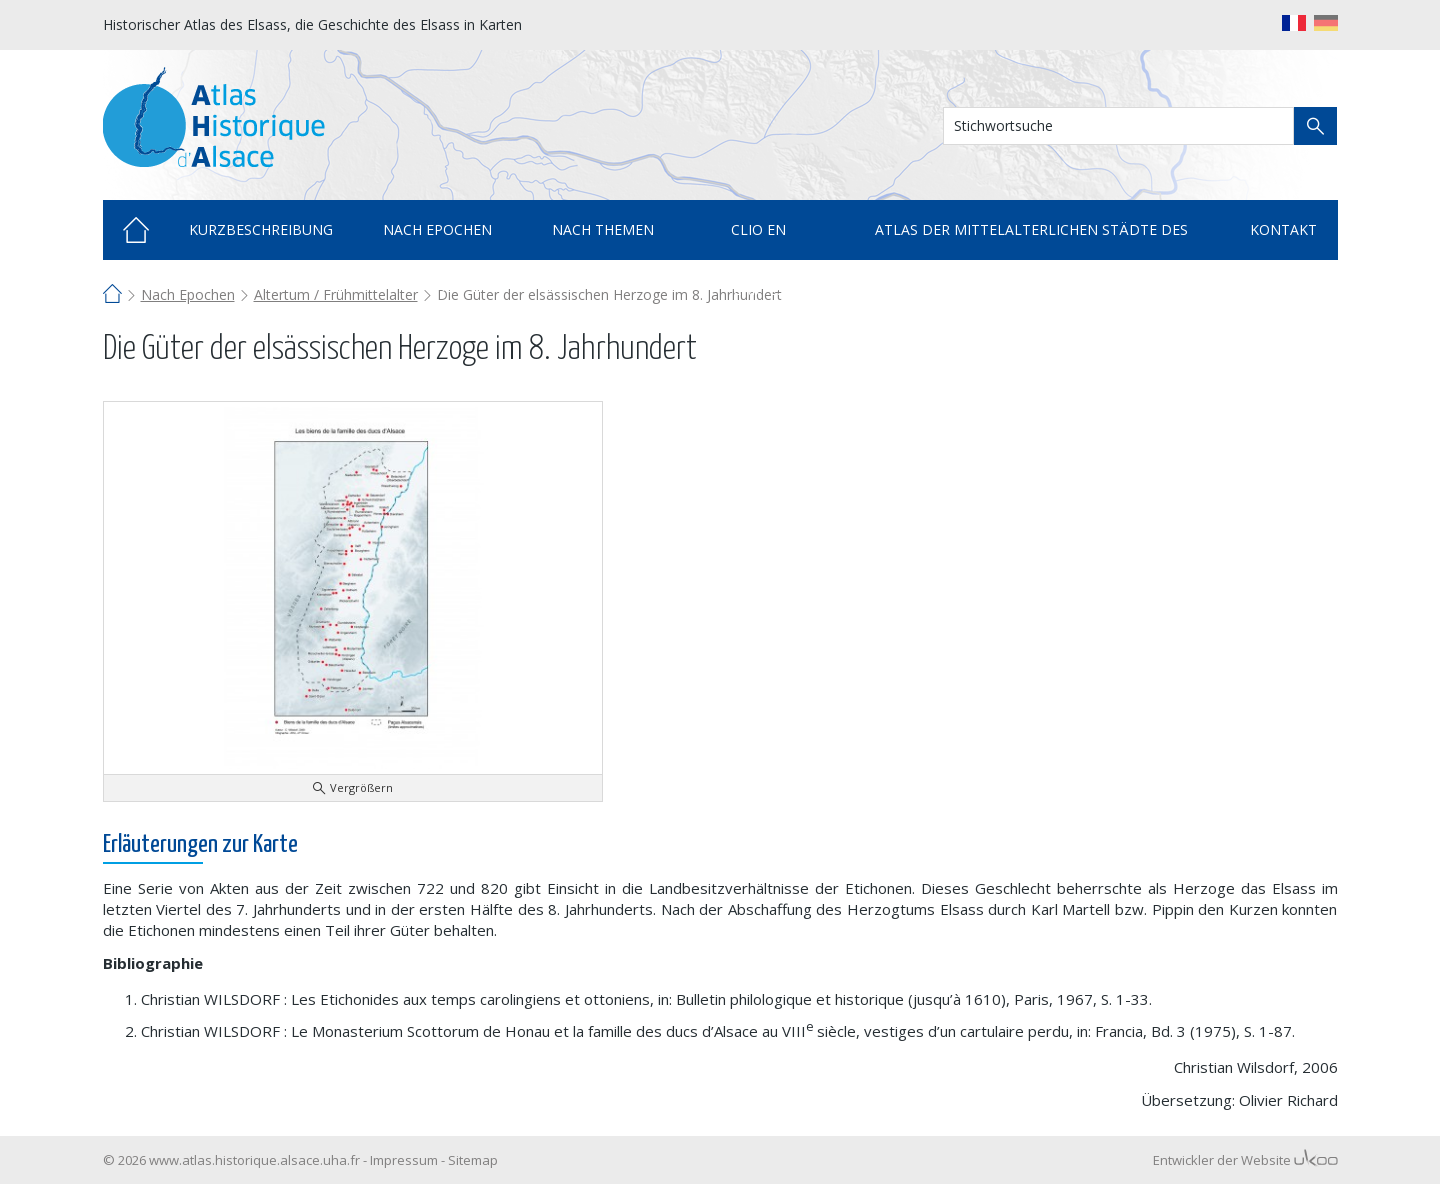 The width and height of the screenshot is (1440, 1184). I want to click on Clio en cartes, so click(758, 240).